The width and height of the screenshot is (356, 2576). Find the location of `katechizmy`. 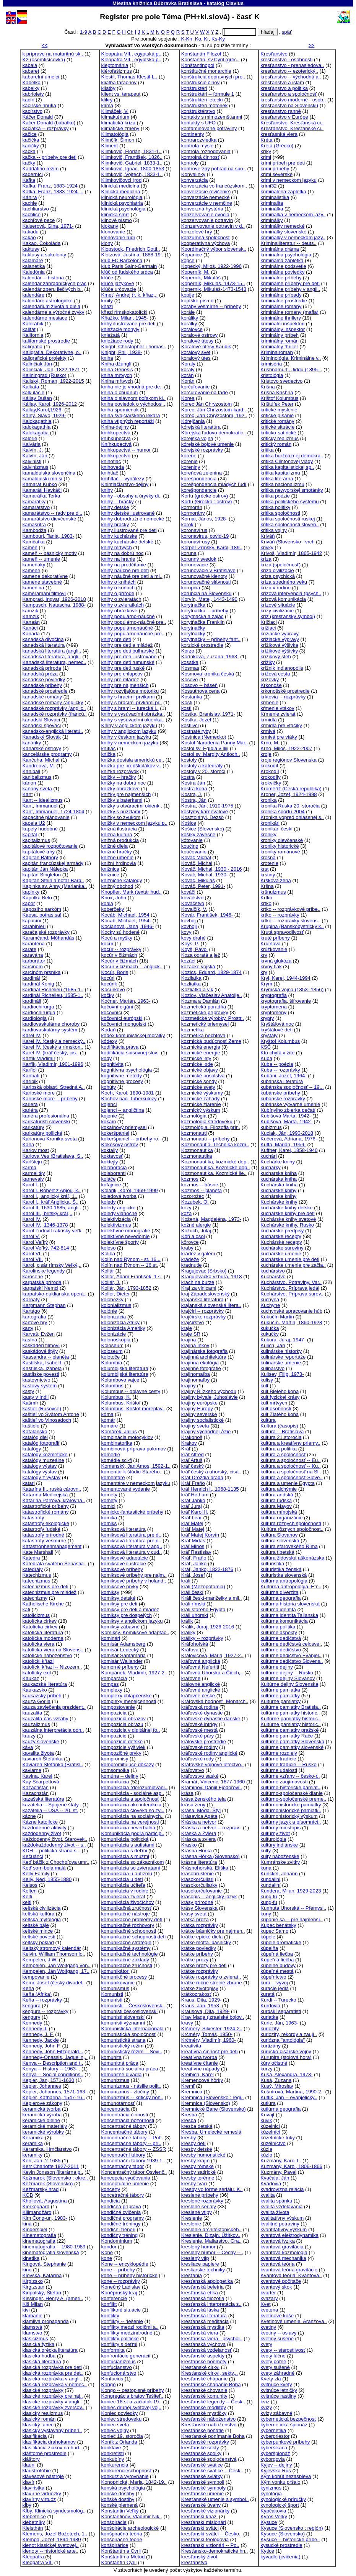

katechizmy is located at coordinates (35, 1598).